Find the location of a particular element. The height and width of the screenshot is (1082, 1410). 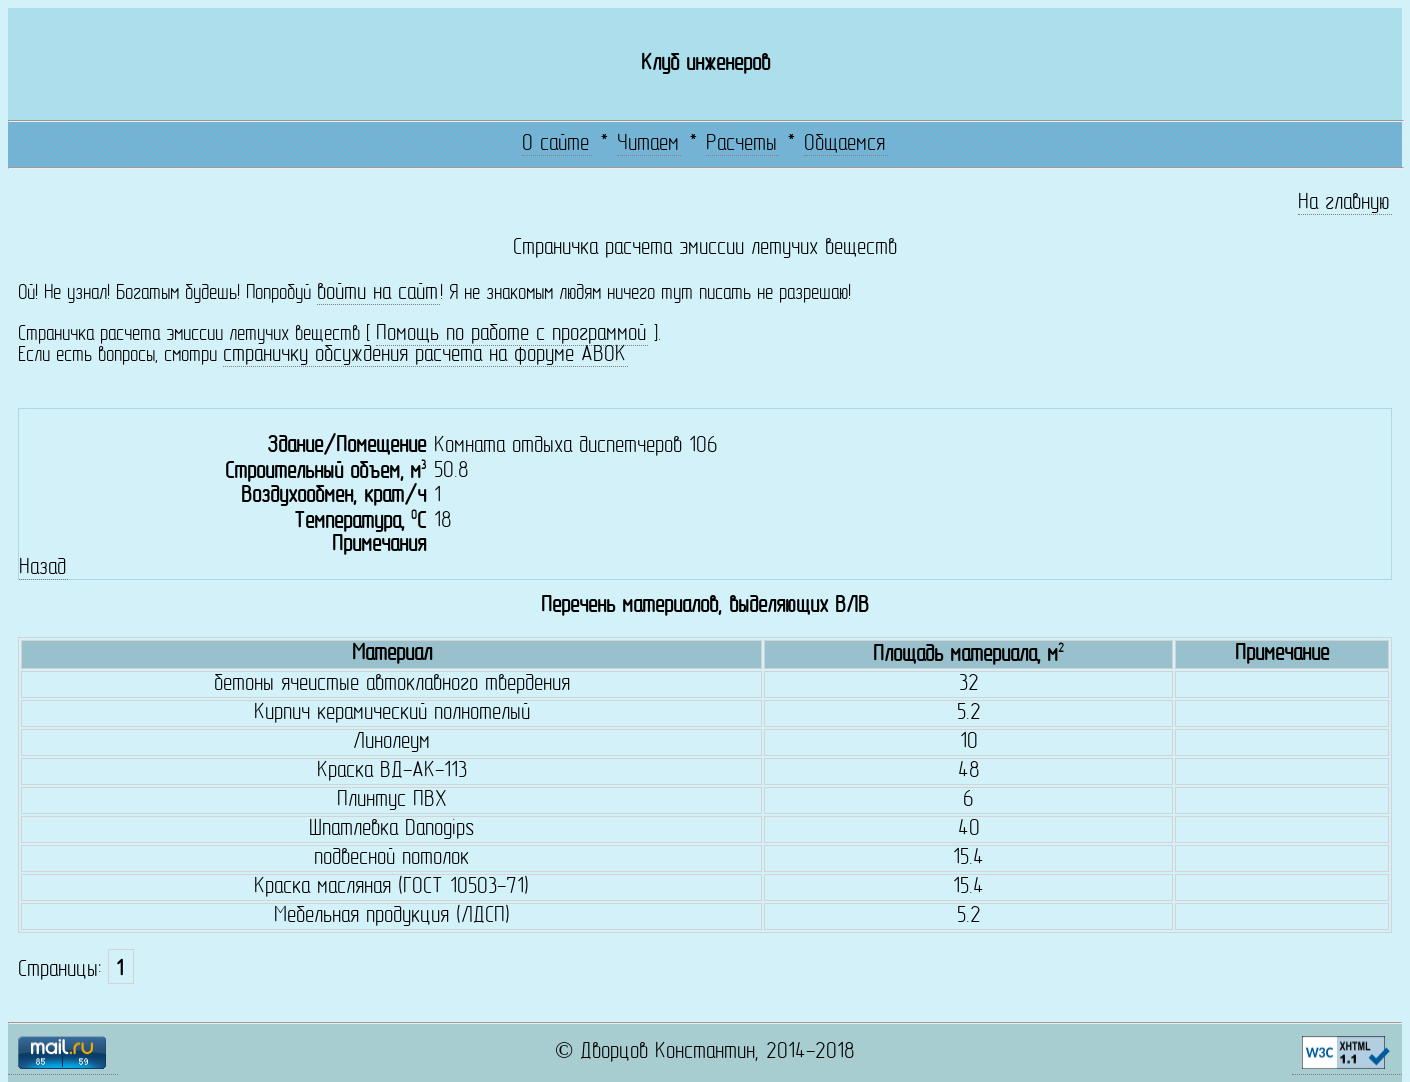

Общаемся is located at coordinates (844, 144).